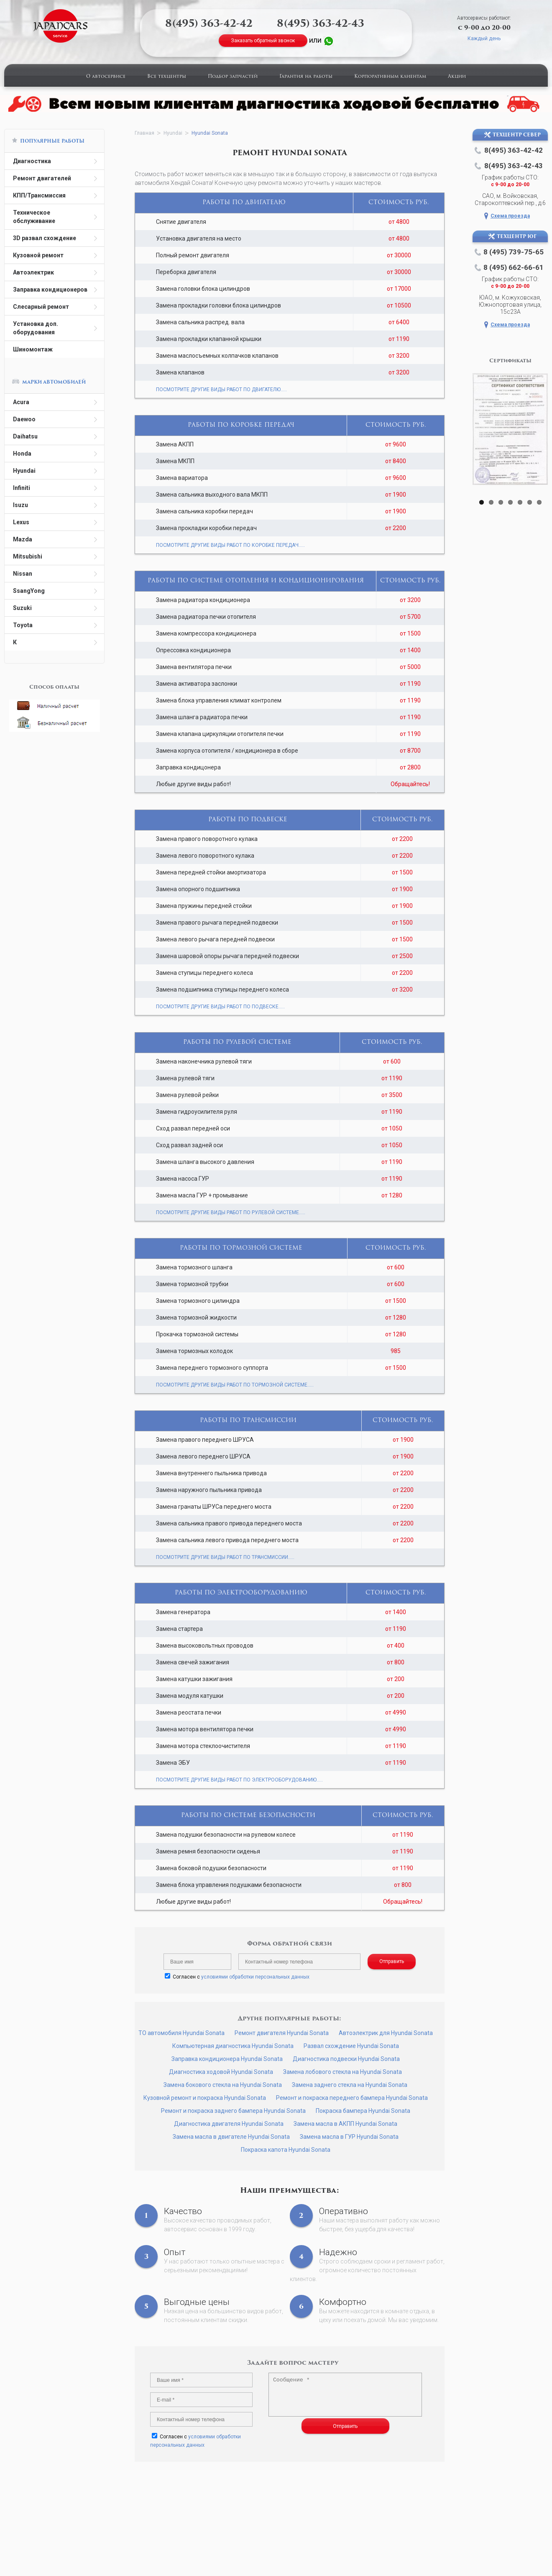 This screenshot has height=2576, width=552. I want to click on Заправка кондиционера Hyundai Sonata, so click(227, 2059).